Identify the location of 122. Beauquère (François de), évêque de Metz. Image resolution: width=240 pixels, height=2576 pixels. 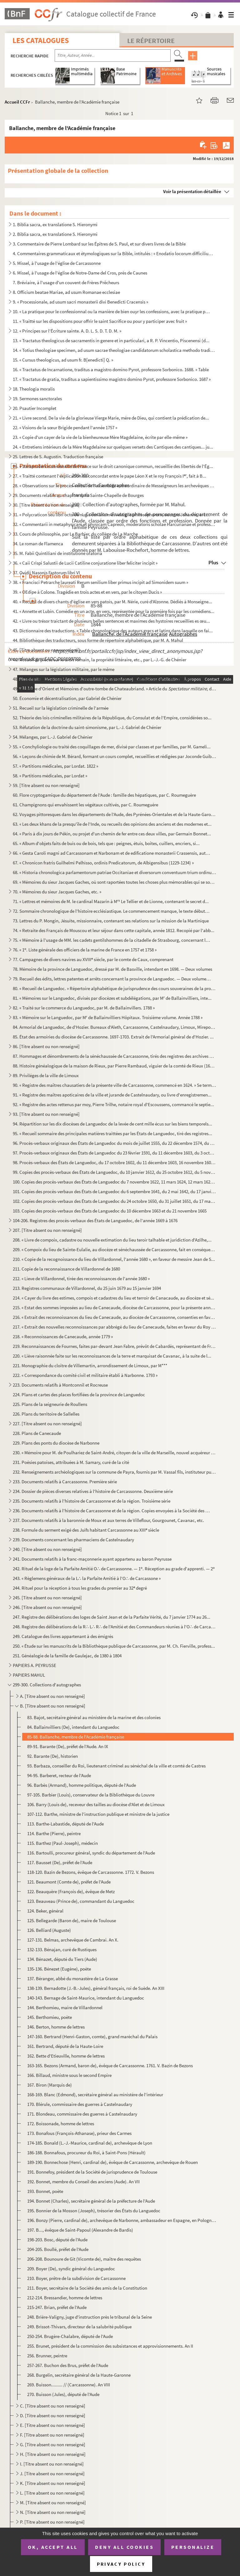
(71, 1891).